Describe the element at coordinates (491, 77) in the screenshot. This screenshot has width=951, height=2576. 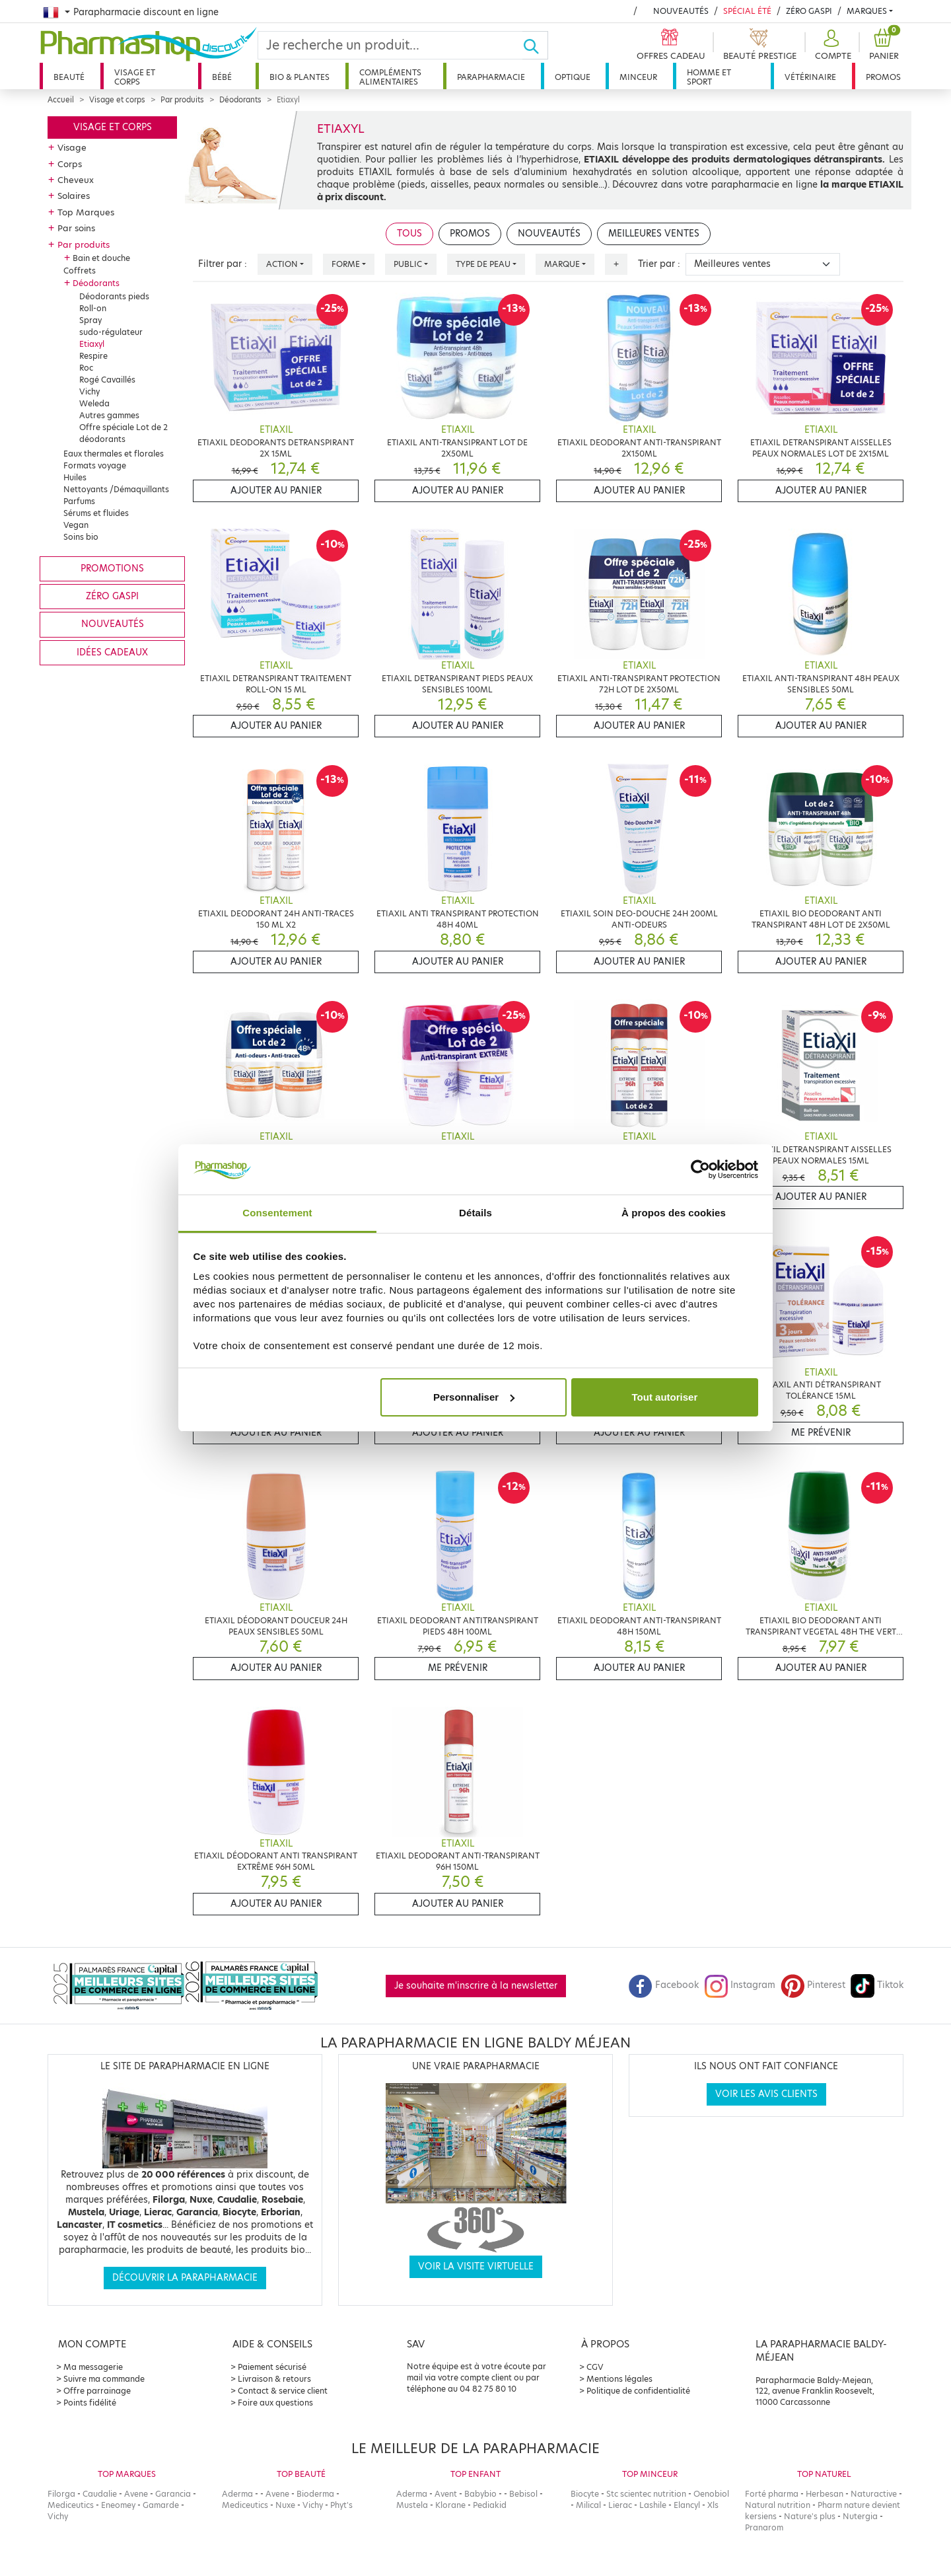
I see `Parapharmacie` at that location.